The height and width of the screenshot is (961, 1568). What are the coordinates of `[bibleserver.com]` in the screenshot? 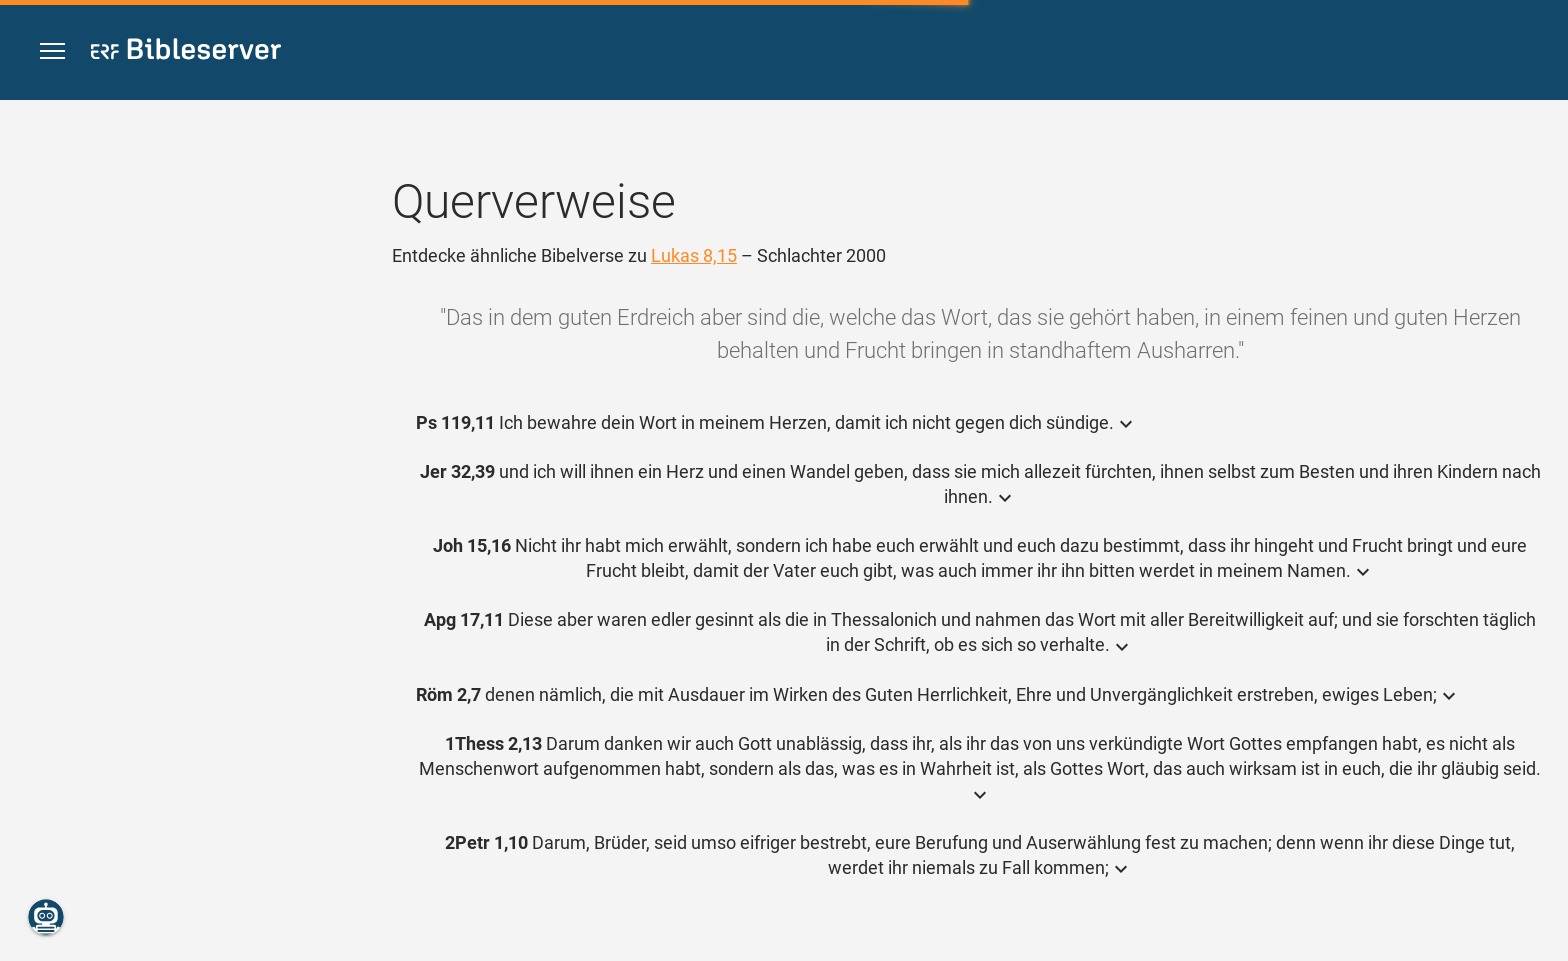 It's located at (186, 52).